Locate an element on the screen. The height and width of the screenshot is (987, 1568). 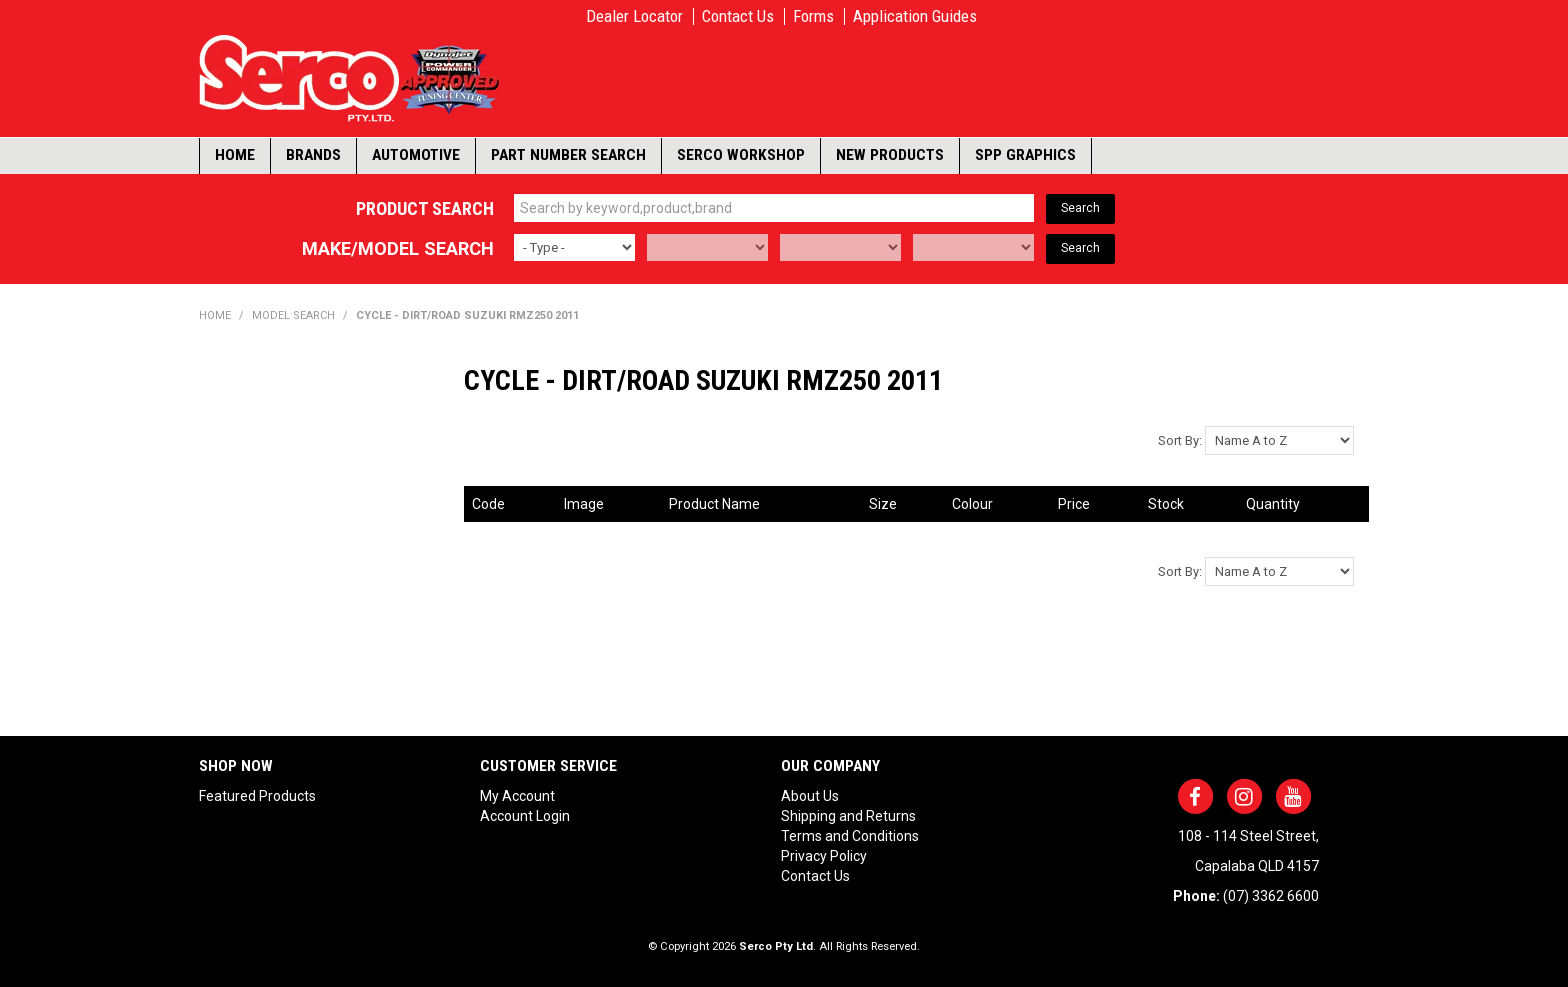
Terms and Conditions is located at coordinates (850, 836).